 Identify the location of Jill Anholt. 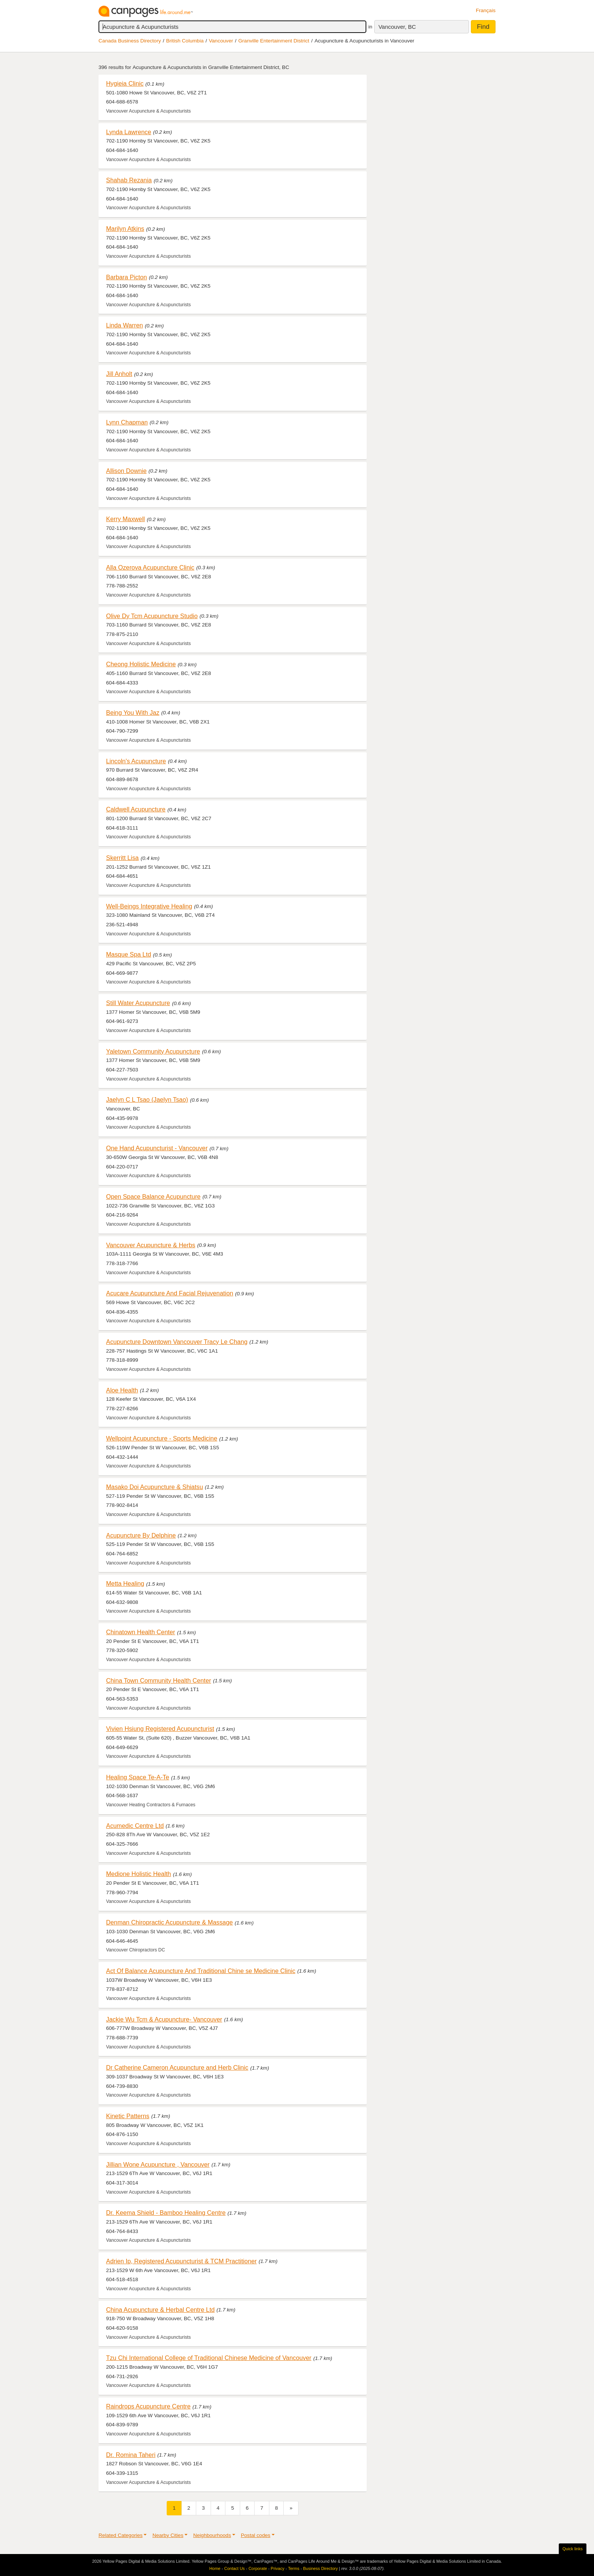
(119, 373).